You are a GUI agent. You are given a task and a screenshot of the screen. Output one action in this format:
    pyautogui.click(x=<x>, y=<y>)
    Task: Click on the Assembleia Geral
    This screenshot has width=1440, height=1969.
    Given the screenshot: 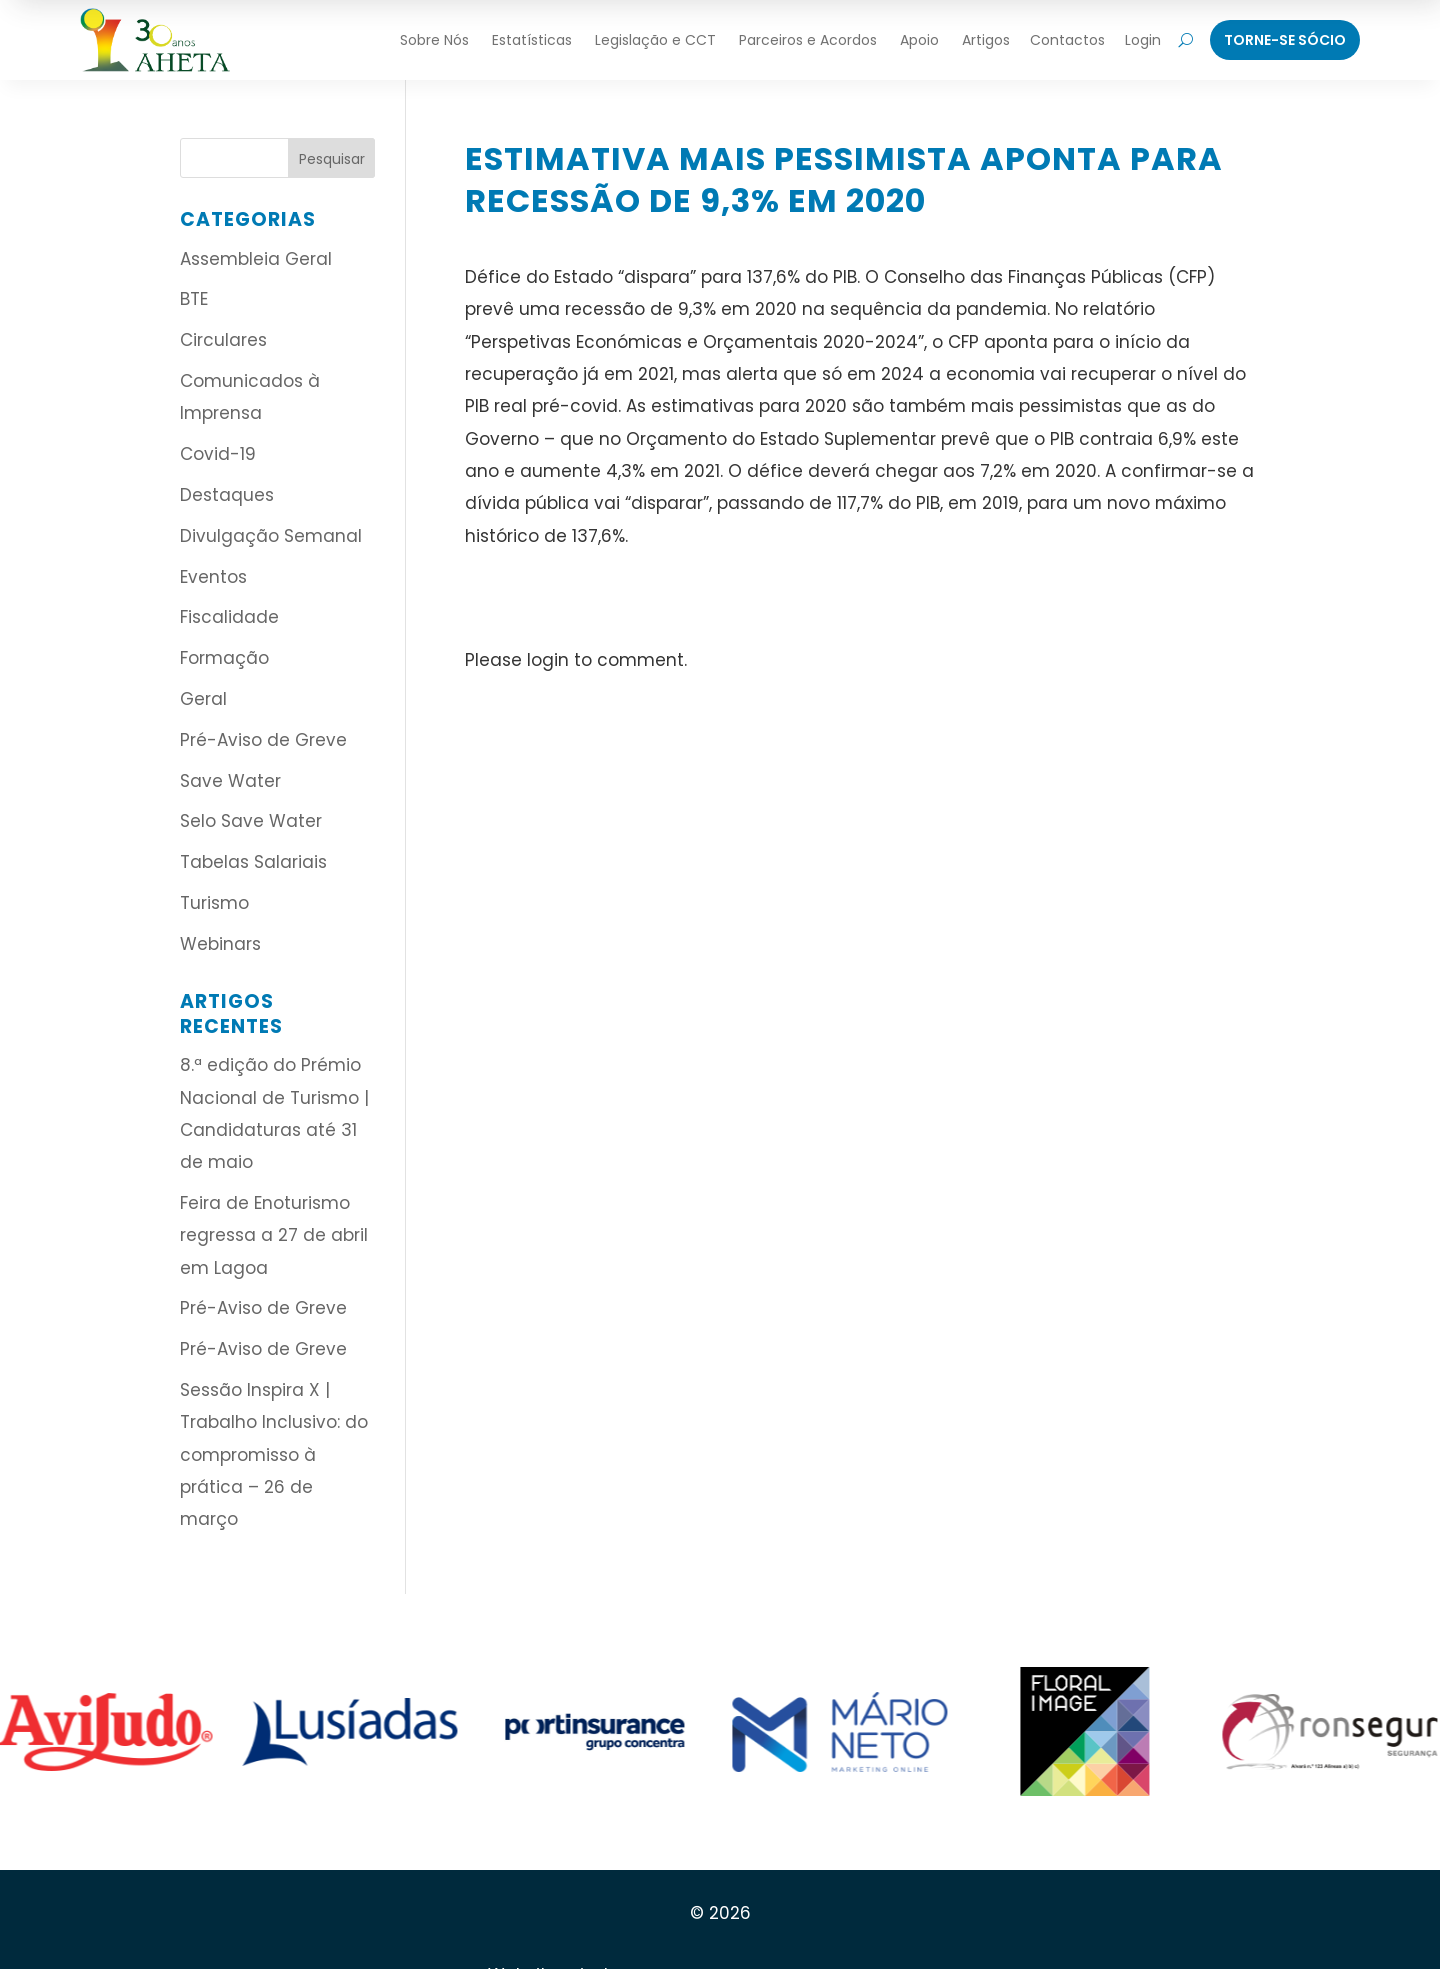 What is the action you would take?
    pyautogui.click(x=256, y=259)
    